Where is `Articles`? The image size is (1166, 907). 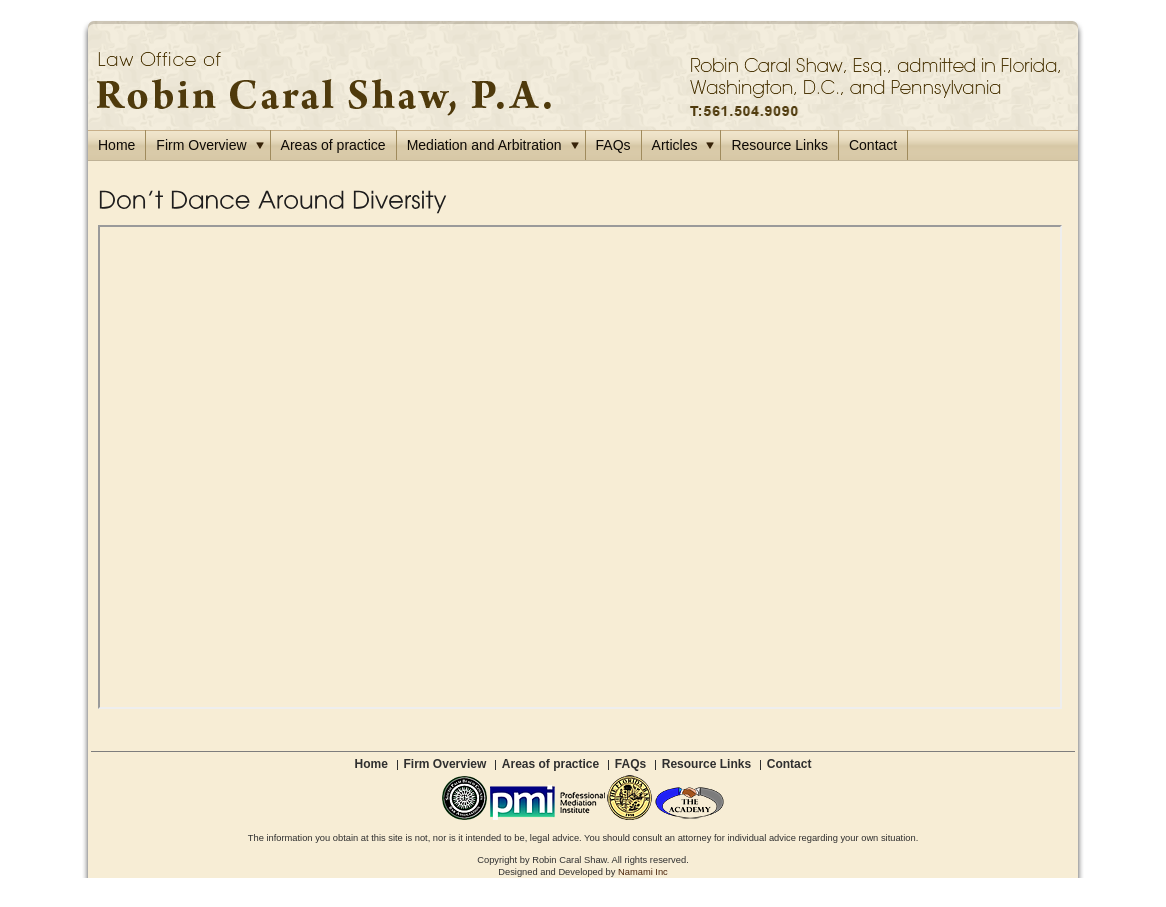 Articles is located at coordinates (683, 145).